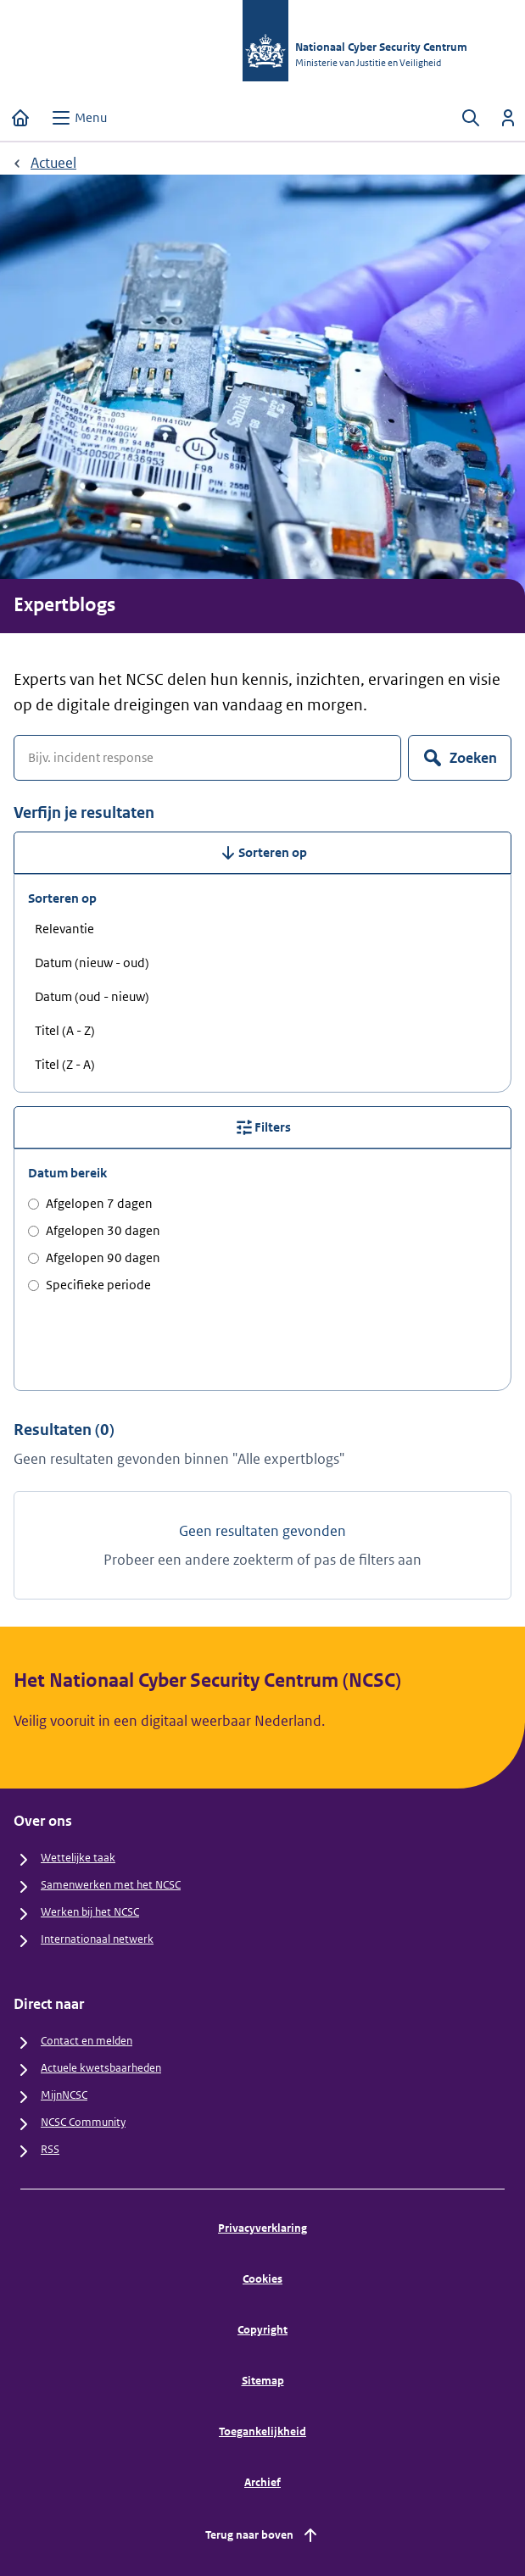 The height and width of the screenshot is (2576, 525). Describe the element at coordinates (101, 2068) in the screenshot. I see `Actuele kwetsbaarheden` at that location.